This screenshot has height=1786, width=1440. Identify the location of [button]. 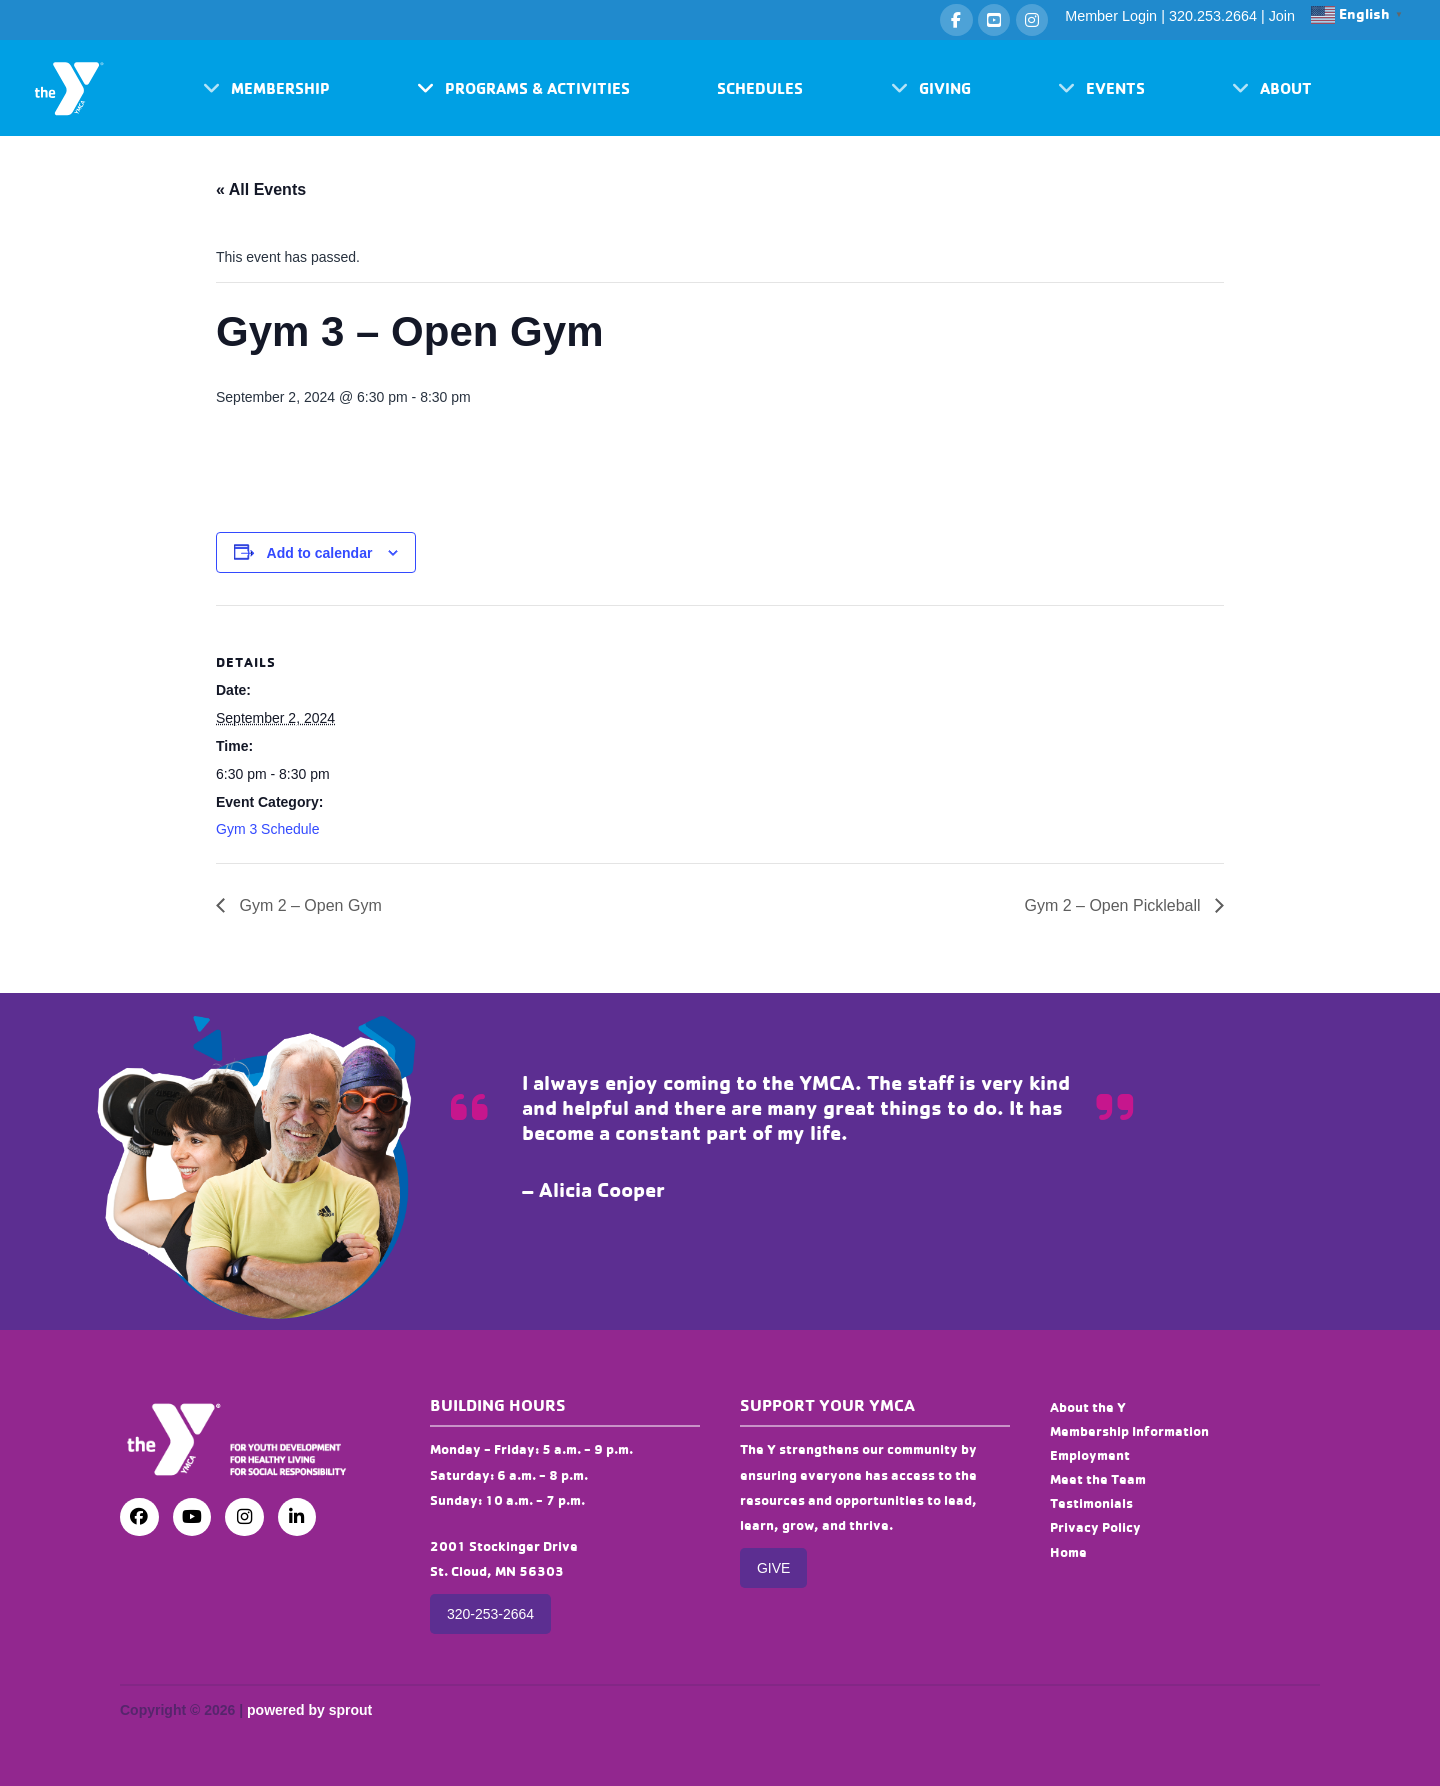
(266, 88).